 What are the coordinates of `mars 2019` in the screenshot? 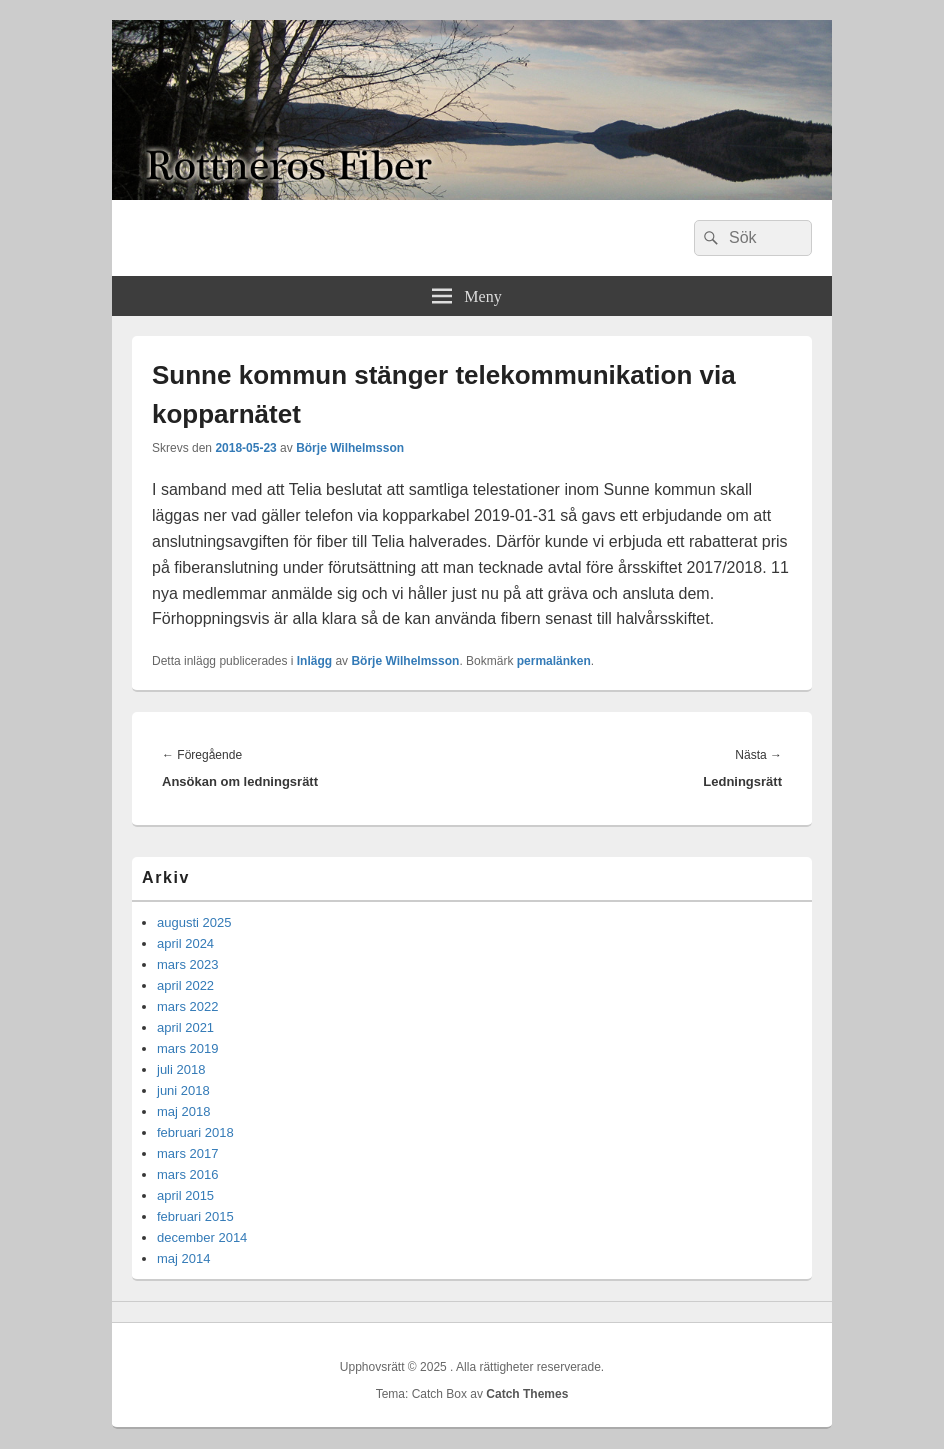 It's located at (187, 1048).